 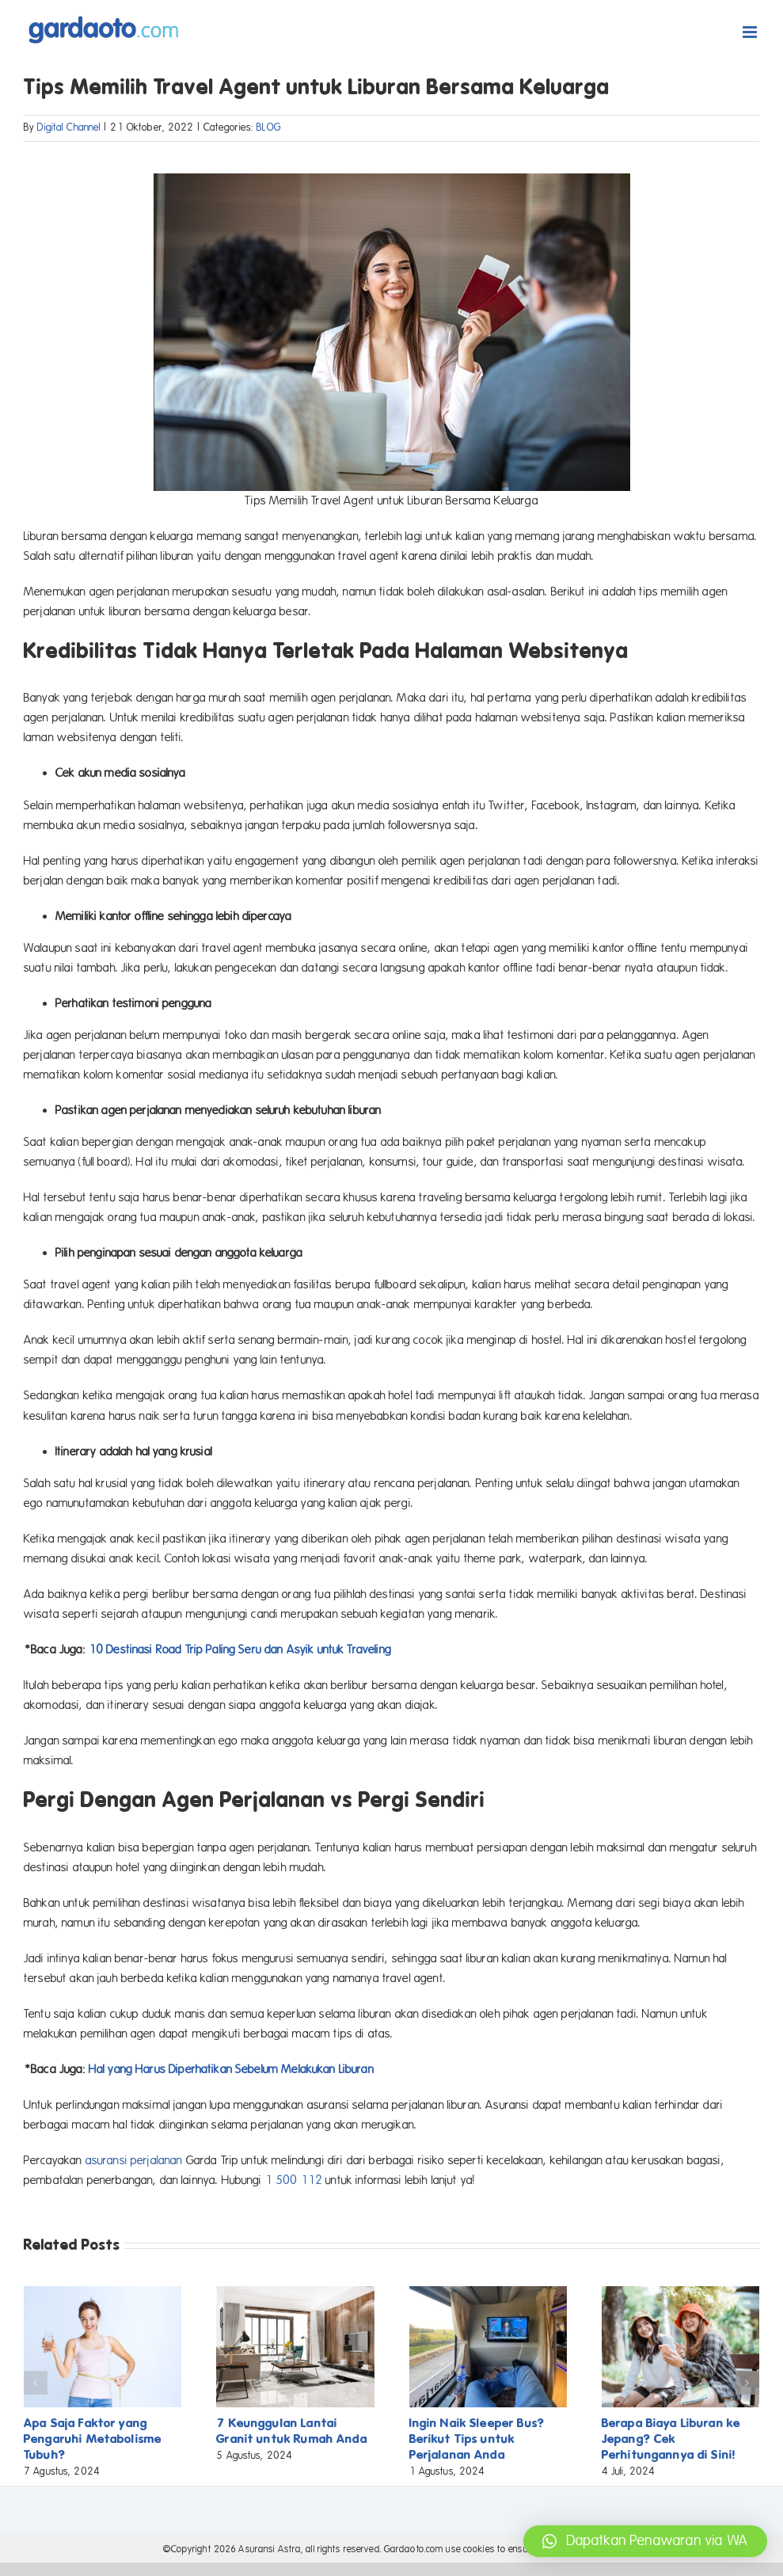 What do you see at coordinates (93, 2438) in the screenshot?
I see `Apa Saja Faktor yang Pengaruhi Metabolisme Tubuh?` at bounding box center [93, 2438].